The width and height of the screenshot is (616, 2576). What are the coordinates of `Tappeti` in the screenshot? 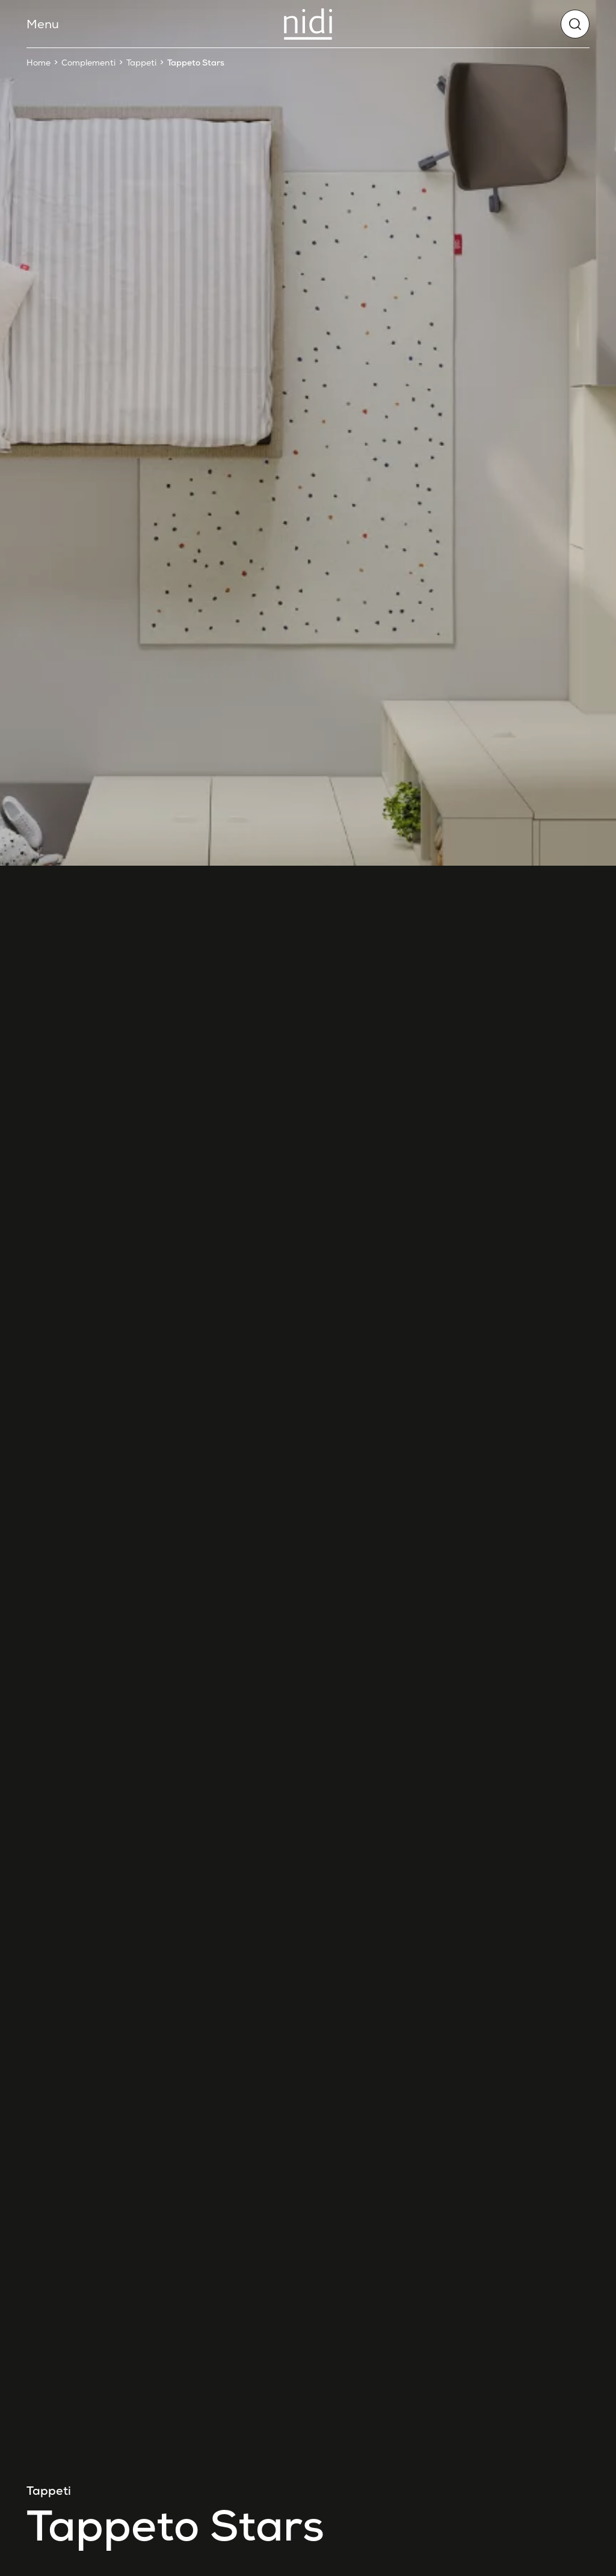 It's located at (141, 62).